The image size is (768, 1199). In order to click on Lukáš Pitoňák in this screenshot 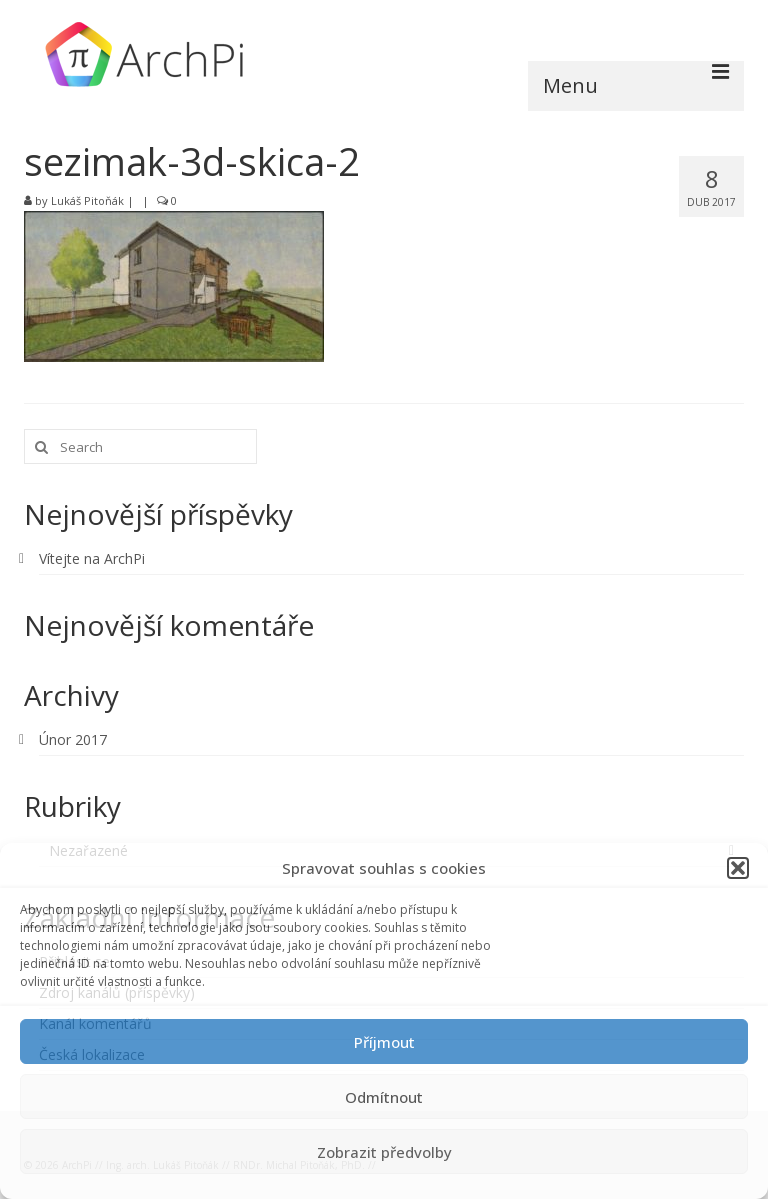, I will do `click(87, 200)`.